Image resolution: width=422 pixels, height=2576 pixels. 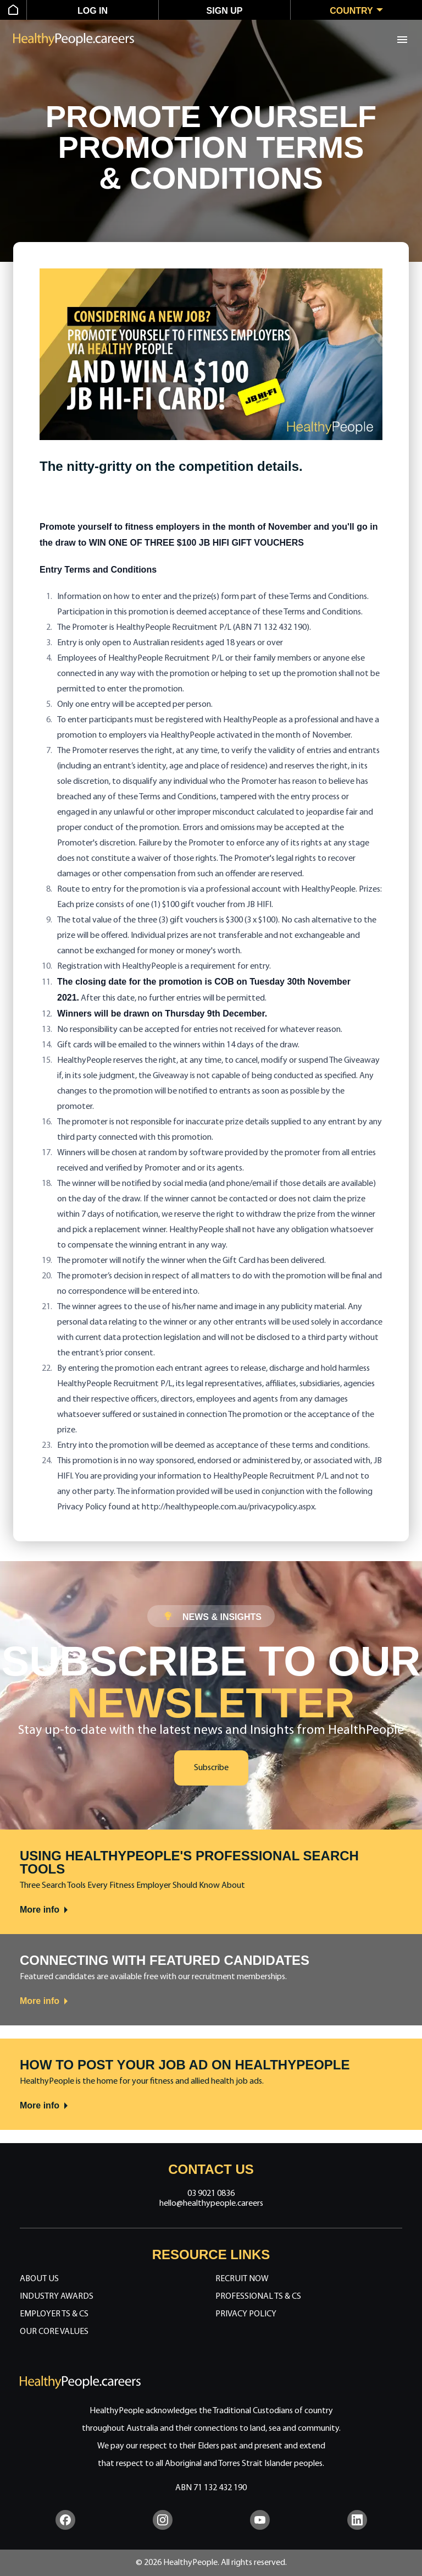 What do you see at coordinates (211, 2203) in the screenshot?
I see `hello@healthypeople.careers` at bounding box center [211, 2203].